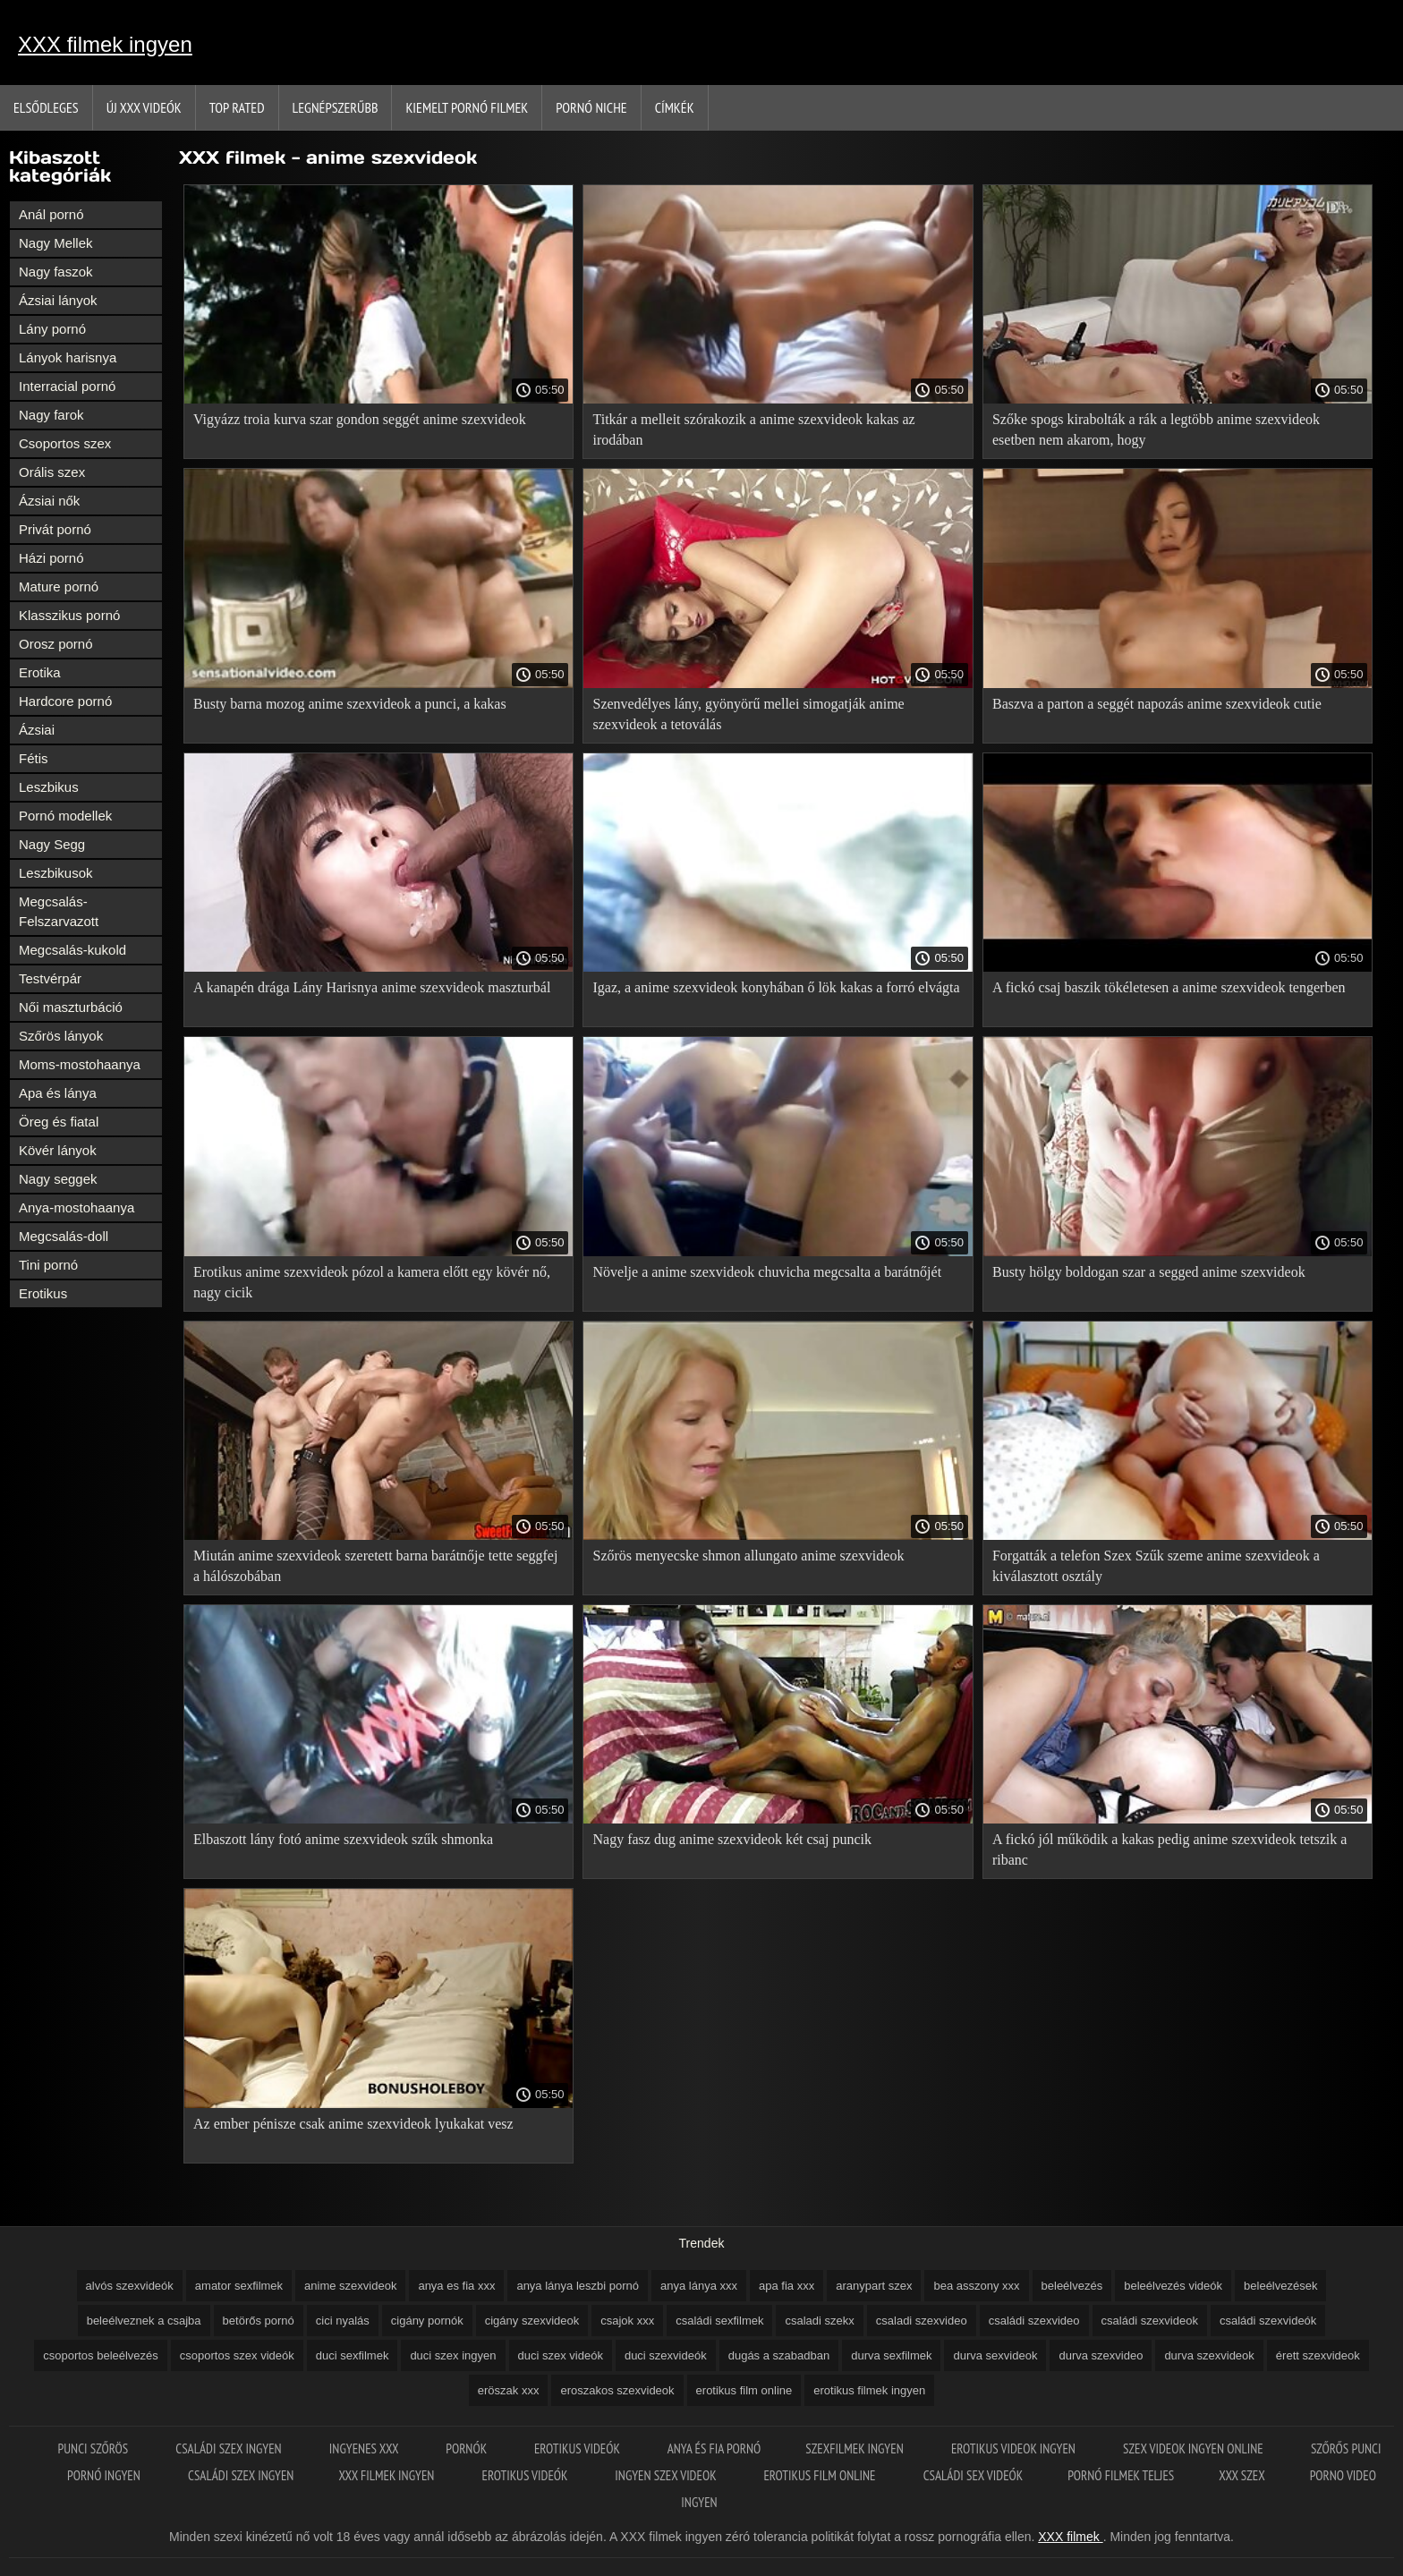 The image size is (1403, 2576). Describe the element at coordinates (766, 1271) in the screenshot. I see `Növelje a anime szexvideok chuvicha megcsalta a barátnőjét` at that location.